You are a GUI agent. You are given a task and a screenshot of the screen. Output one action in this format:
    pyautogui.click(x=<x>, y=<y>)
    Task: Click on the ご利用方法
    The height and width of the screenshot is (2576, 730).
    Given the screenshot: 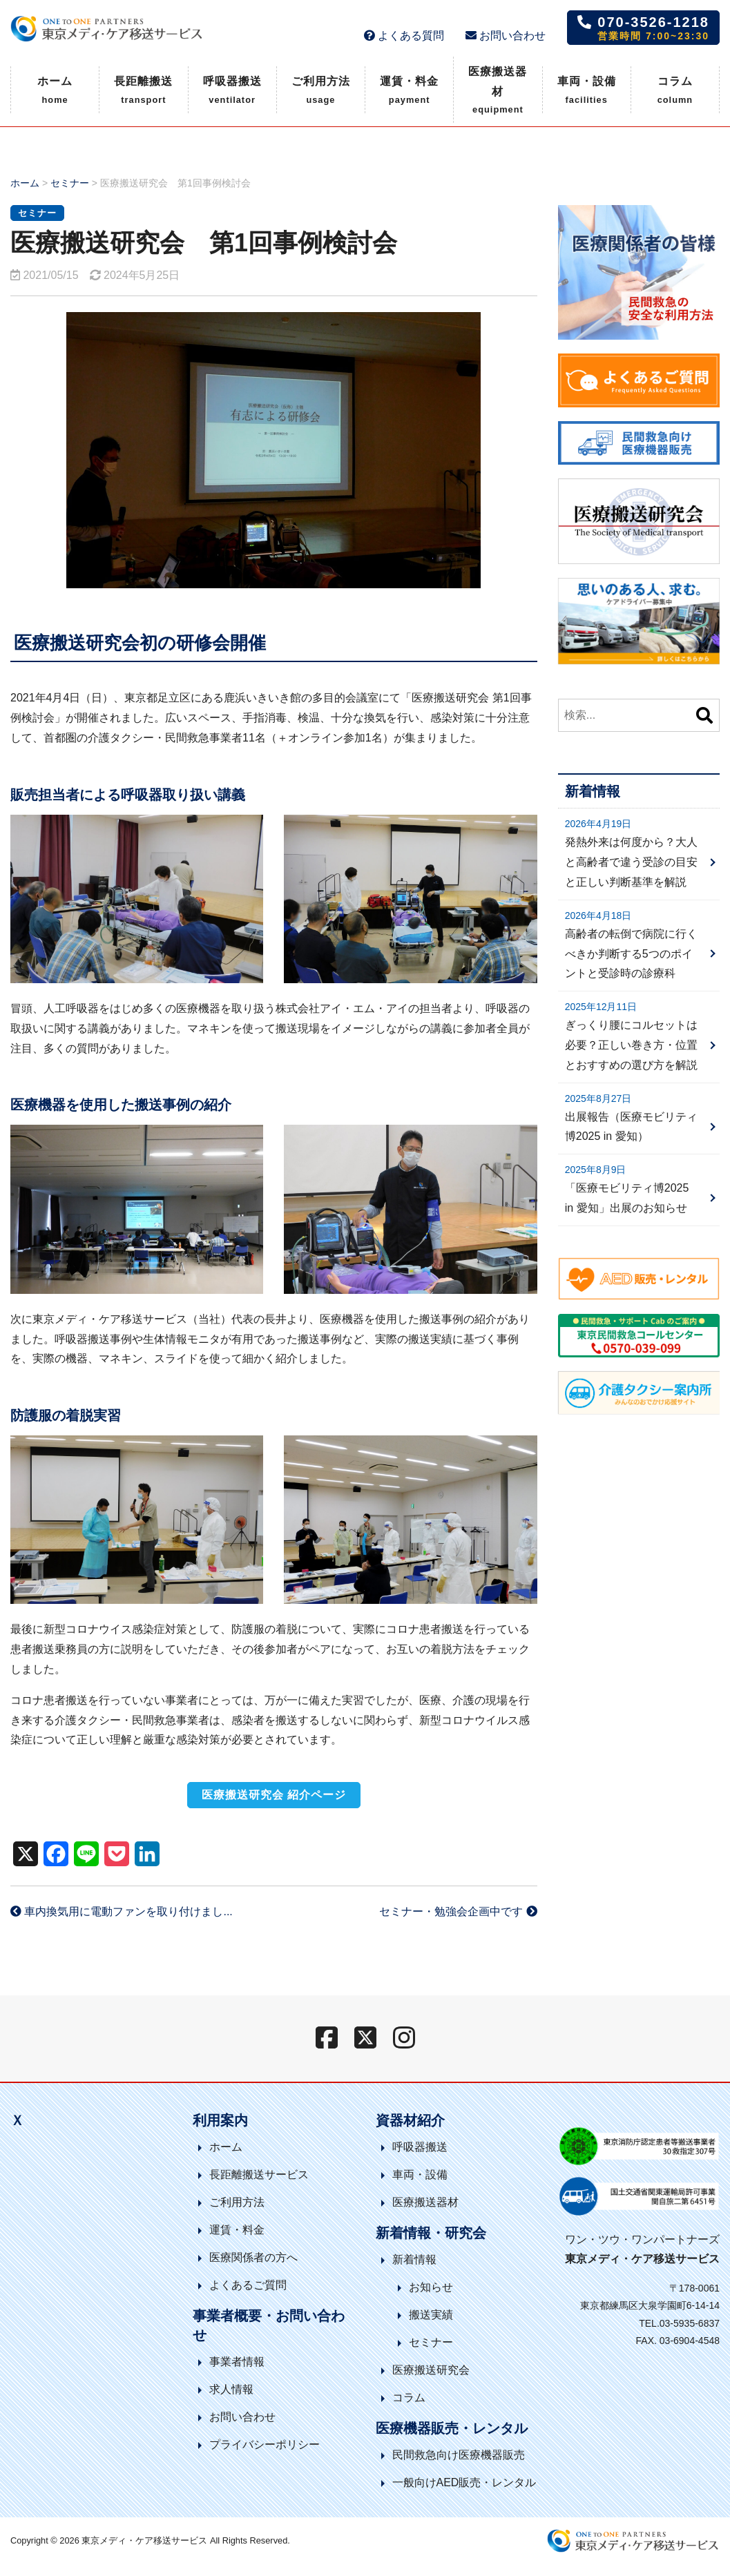 What is the action you would take?
    pyautogui.click(x=320, y=91)
    